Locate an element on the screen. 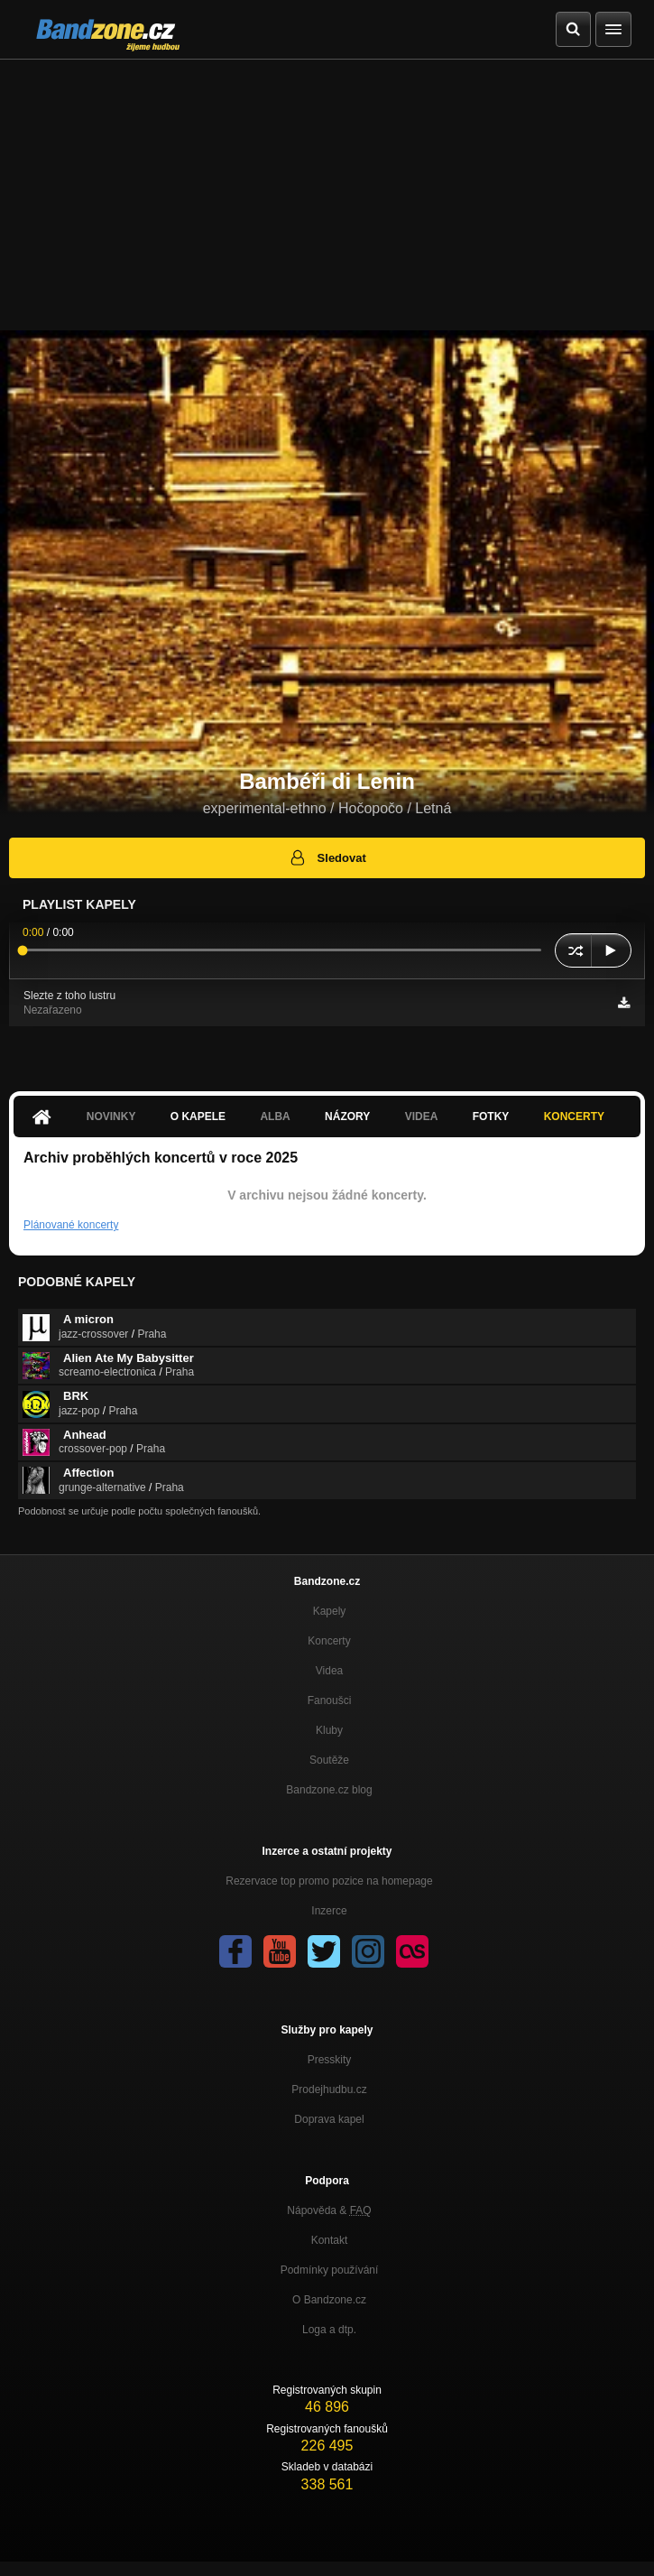  Novinky is located at coordinates (111, 1116).